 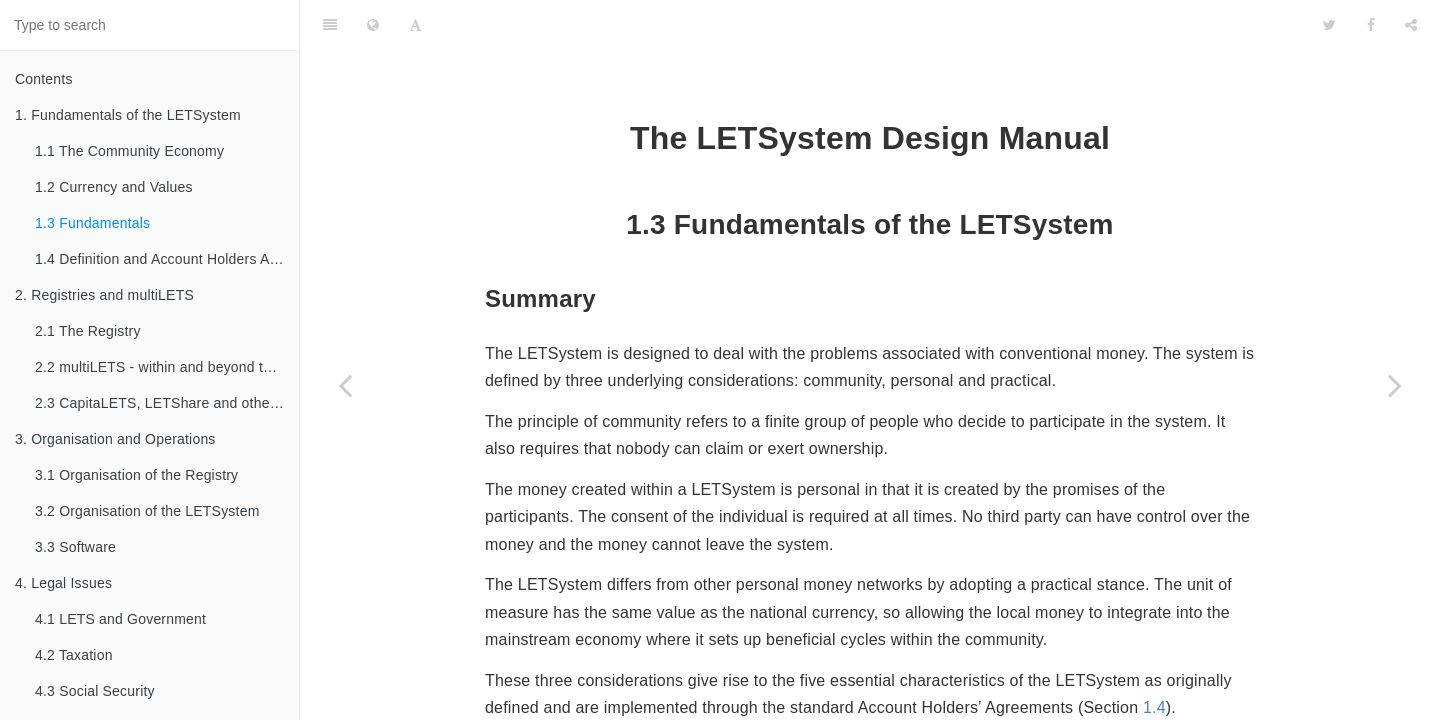 What do you see at coordinates (120, 619) in the screenshot?
I see `4.1 LETS and Government` at bounding box center [120, 619].